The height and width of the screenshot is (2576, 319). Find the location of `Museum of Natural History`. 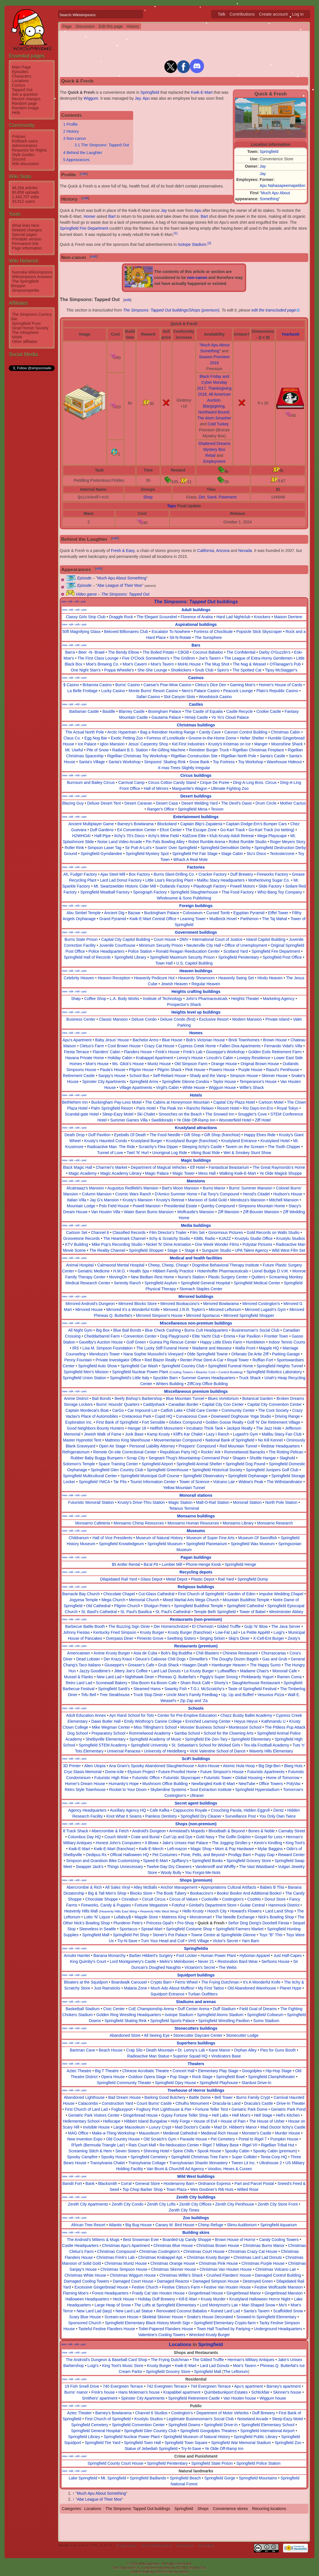

Museum of Natural History is located at coordinates (159, 1538).